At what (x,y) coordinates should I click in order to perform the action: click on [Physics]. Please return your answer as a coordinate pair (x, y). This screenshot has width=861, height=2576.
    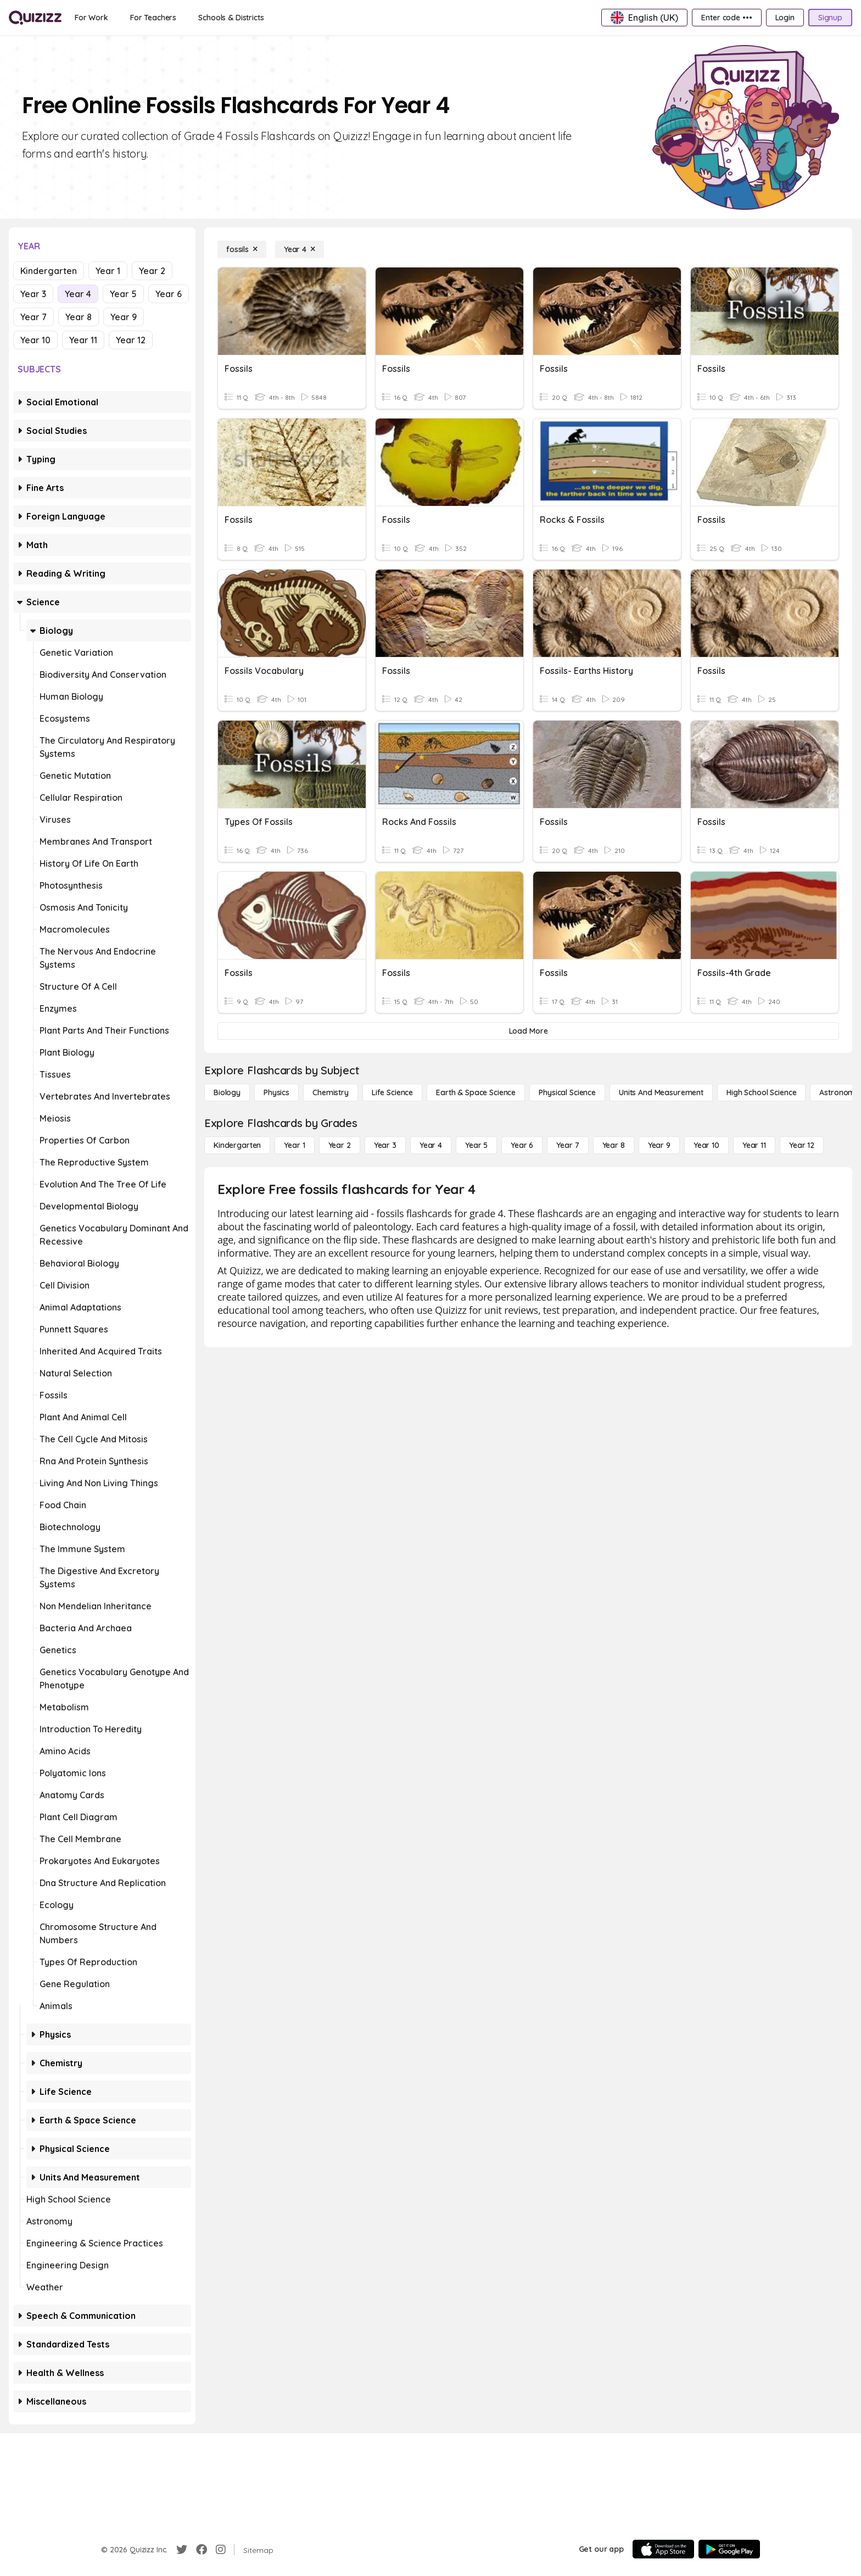
    Looking at the image, I should click on (276, 1092).